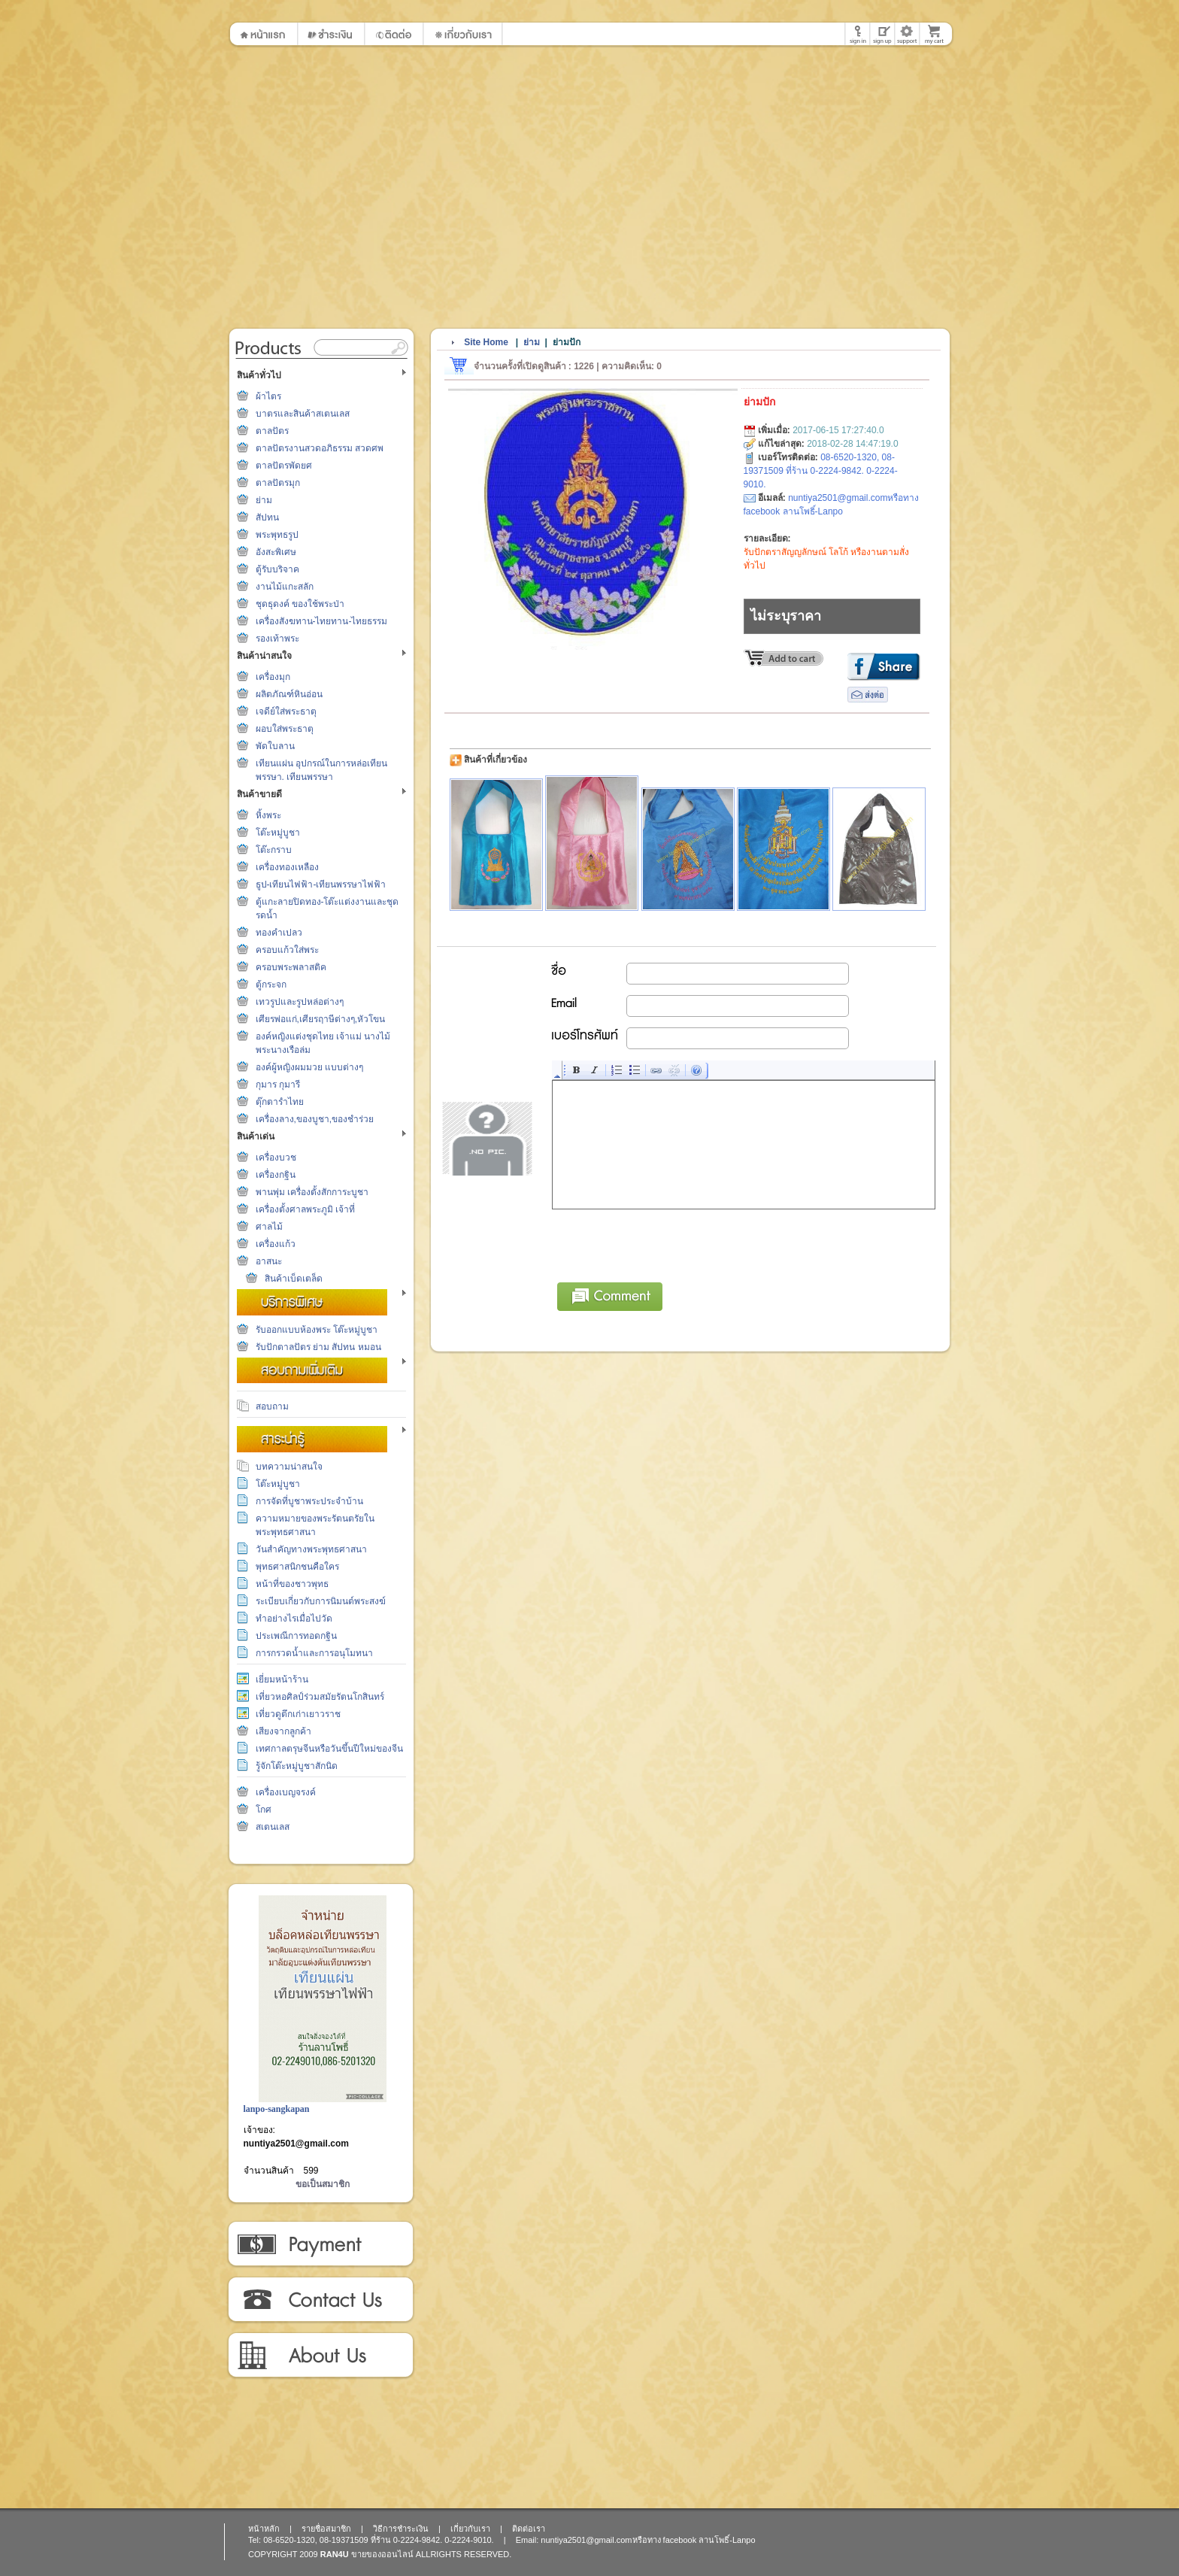 This screenshot has width=1179, height=2576. I want to click on รับออกแบบห้องพระ โต๊ะหมู่บูชา, so click(316, 1329).